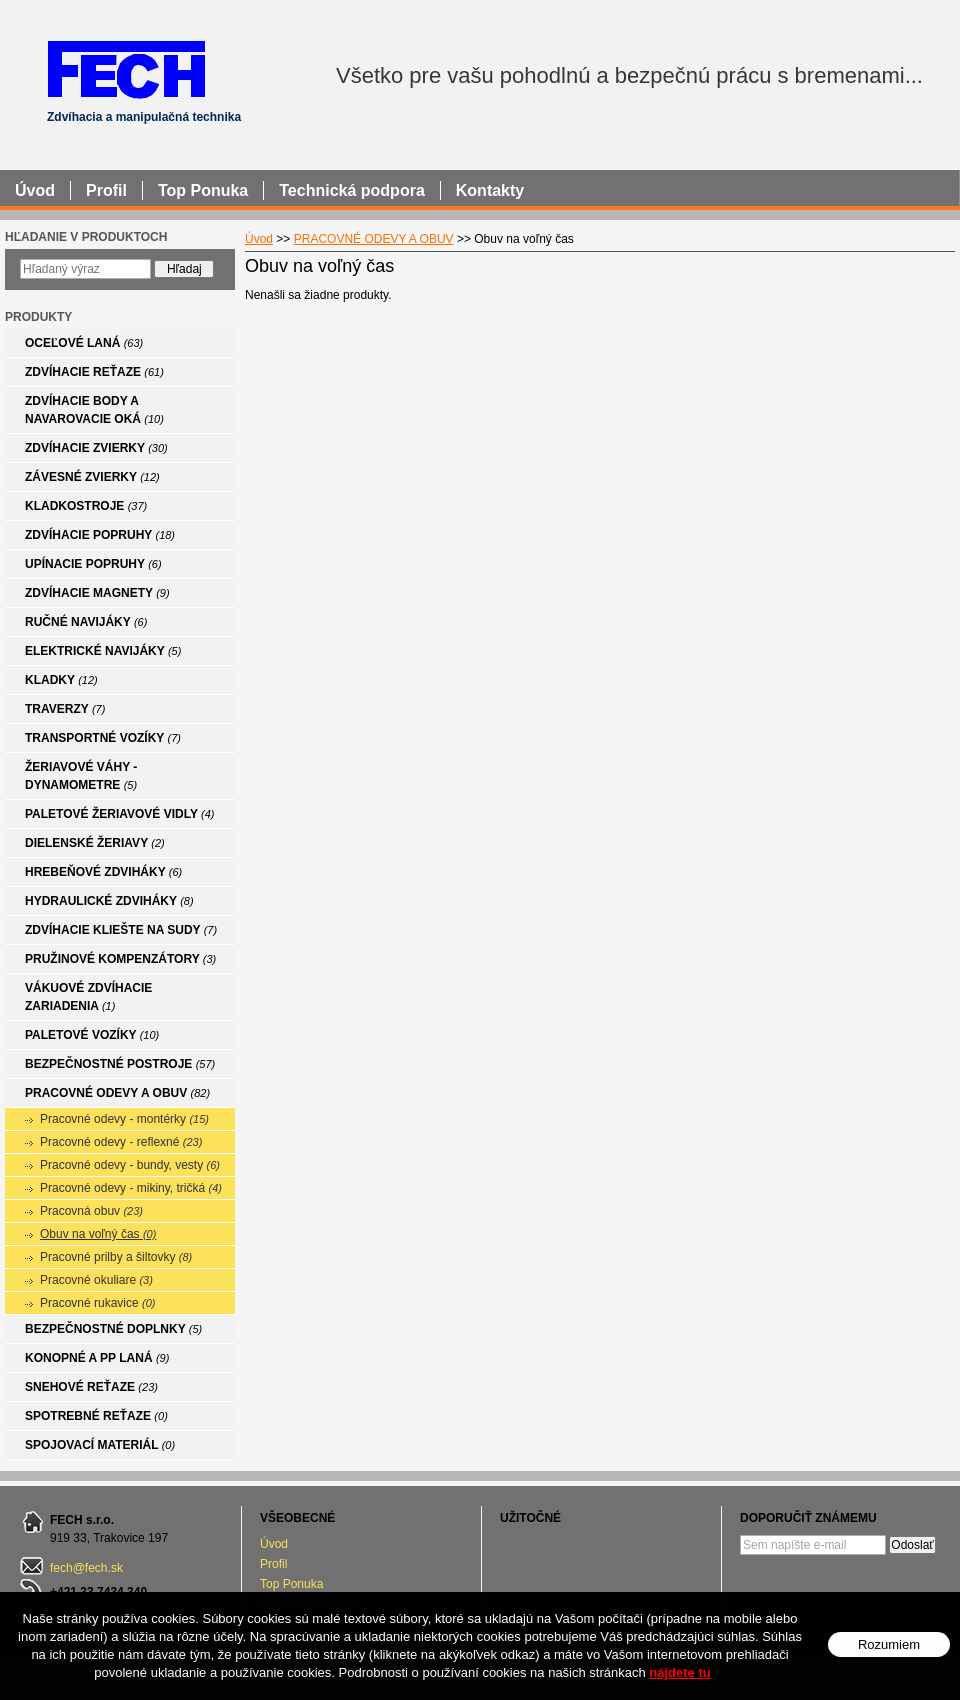 This screenshot has width=960, height=1700. I want to click on ZDVÍHACIE KLIEŠTE NA SUDY, so click(121, 930).